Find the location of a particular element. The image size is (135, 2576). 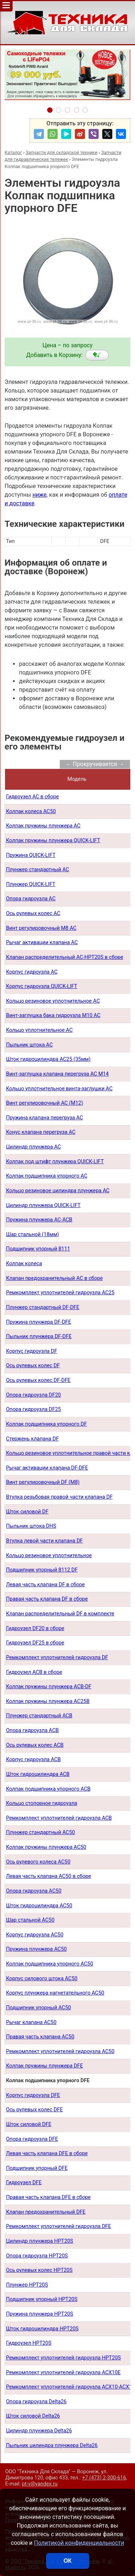

Стержень клапана DF is located at coordinates (32, 1439).